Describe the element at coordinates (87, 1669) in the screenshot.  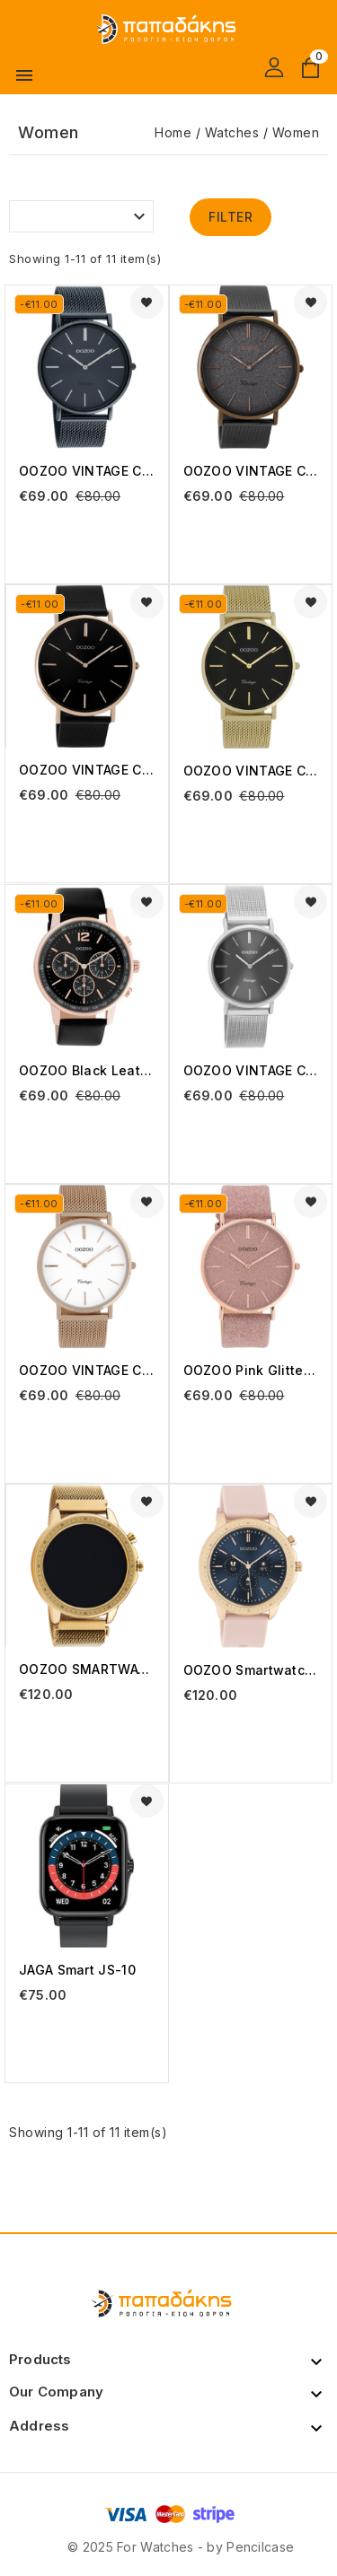
I see `OOZOO SMARTWATCH Q00307` at that location.